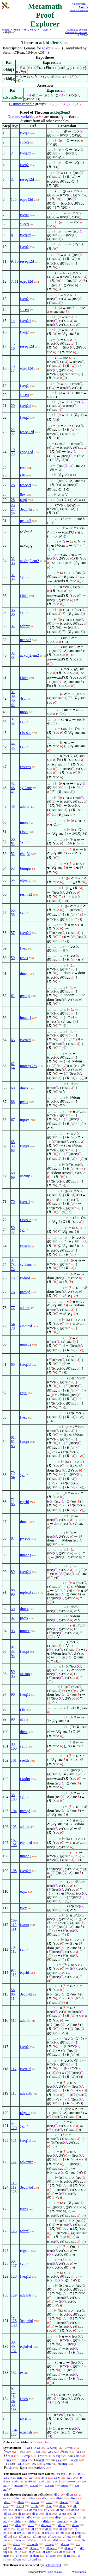  Describe the element at coordinates (13, 2401) in the screenshot. I see `24` at that location.